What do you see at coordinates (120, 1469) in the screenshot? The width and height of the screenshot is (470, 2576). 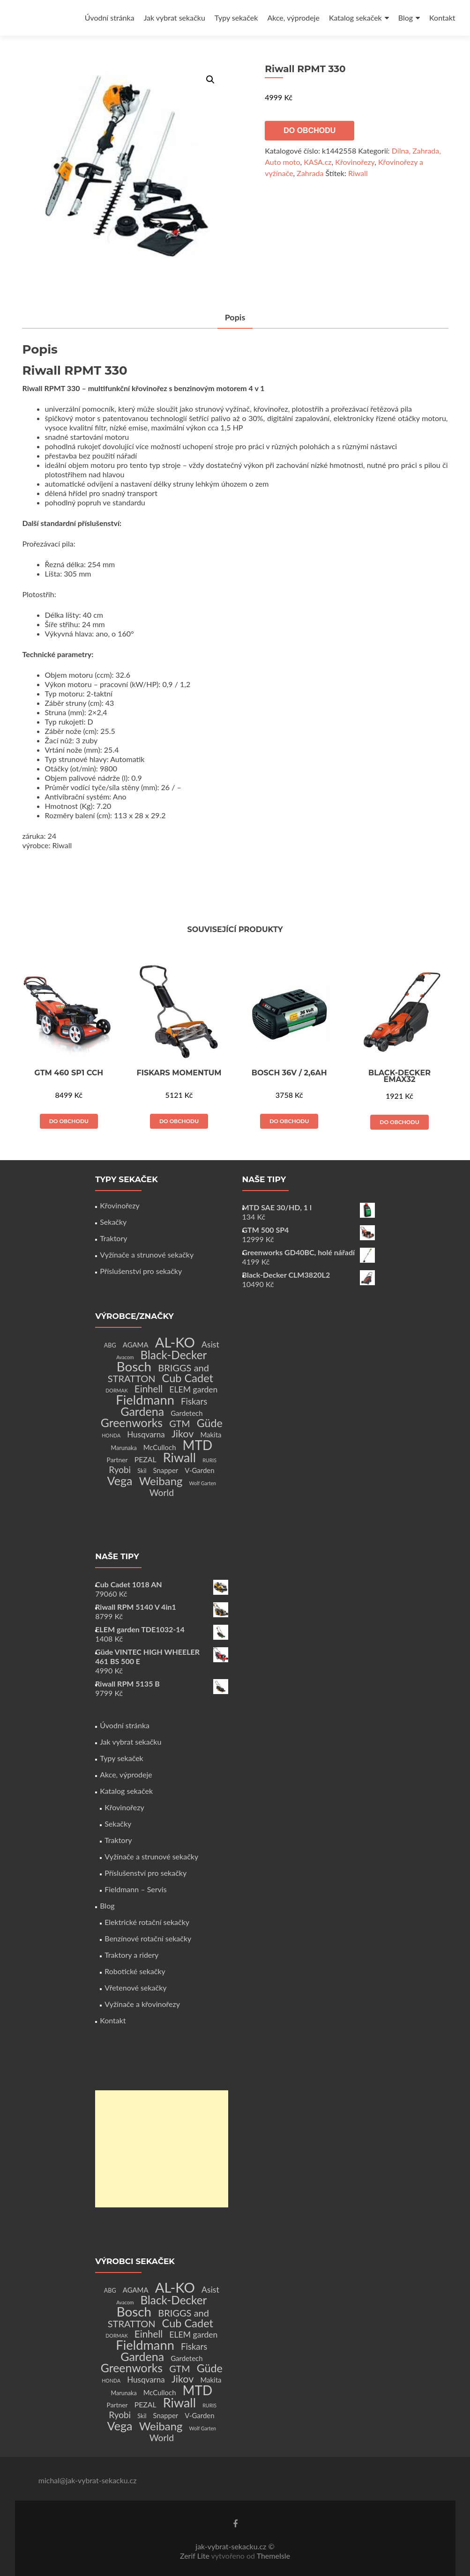 I see `Ryobi [Ryobi (11 produktů)]` at bounding box center [120, 1469].